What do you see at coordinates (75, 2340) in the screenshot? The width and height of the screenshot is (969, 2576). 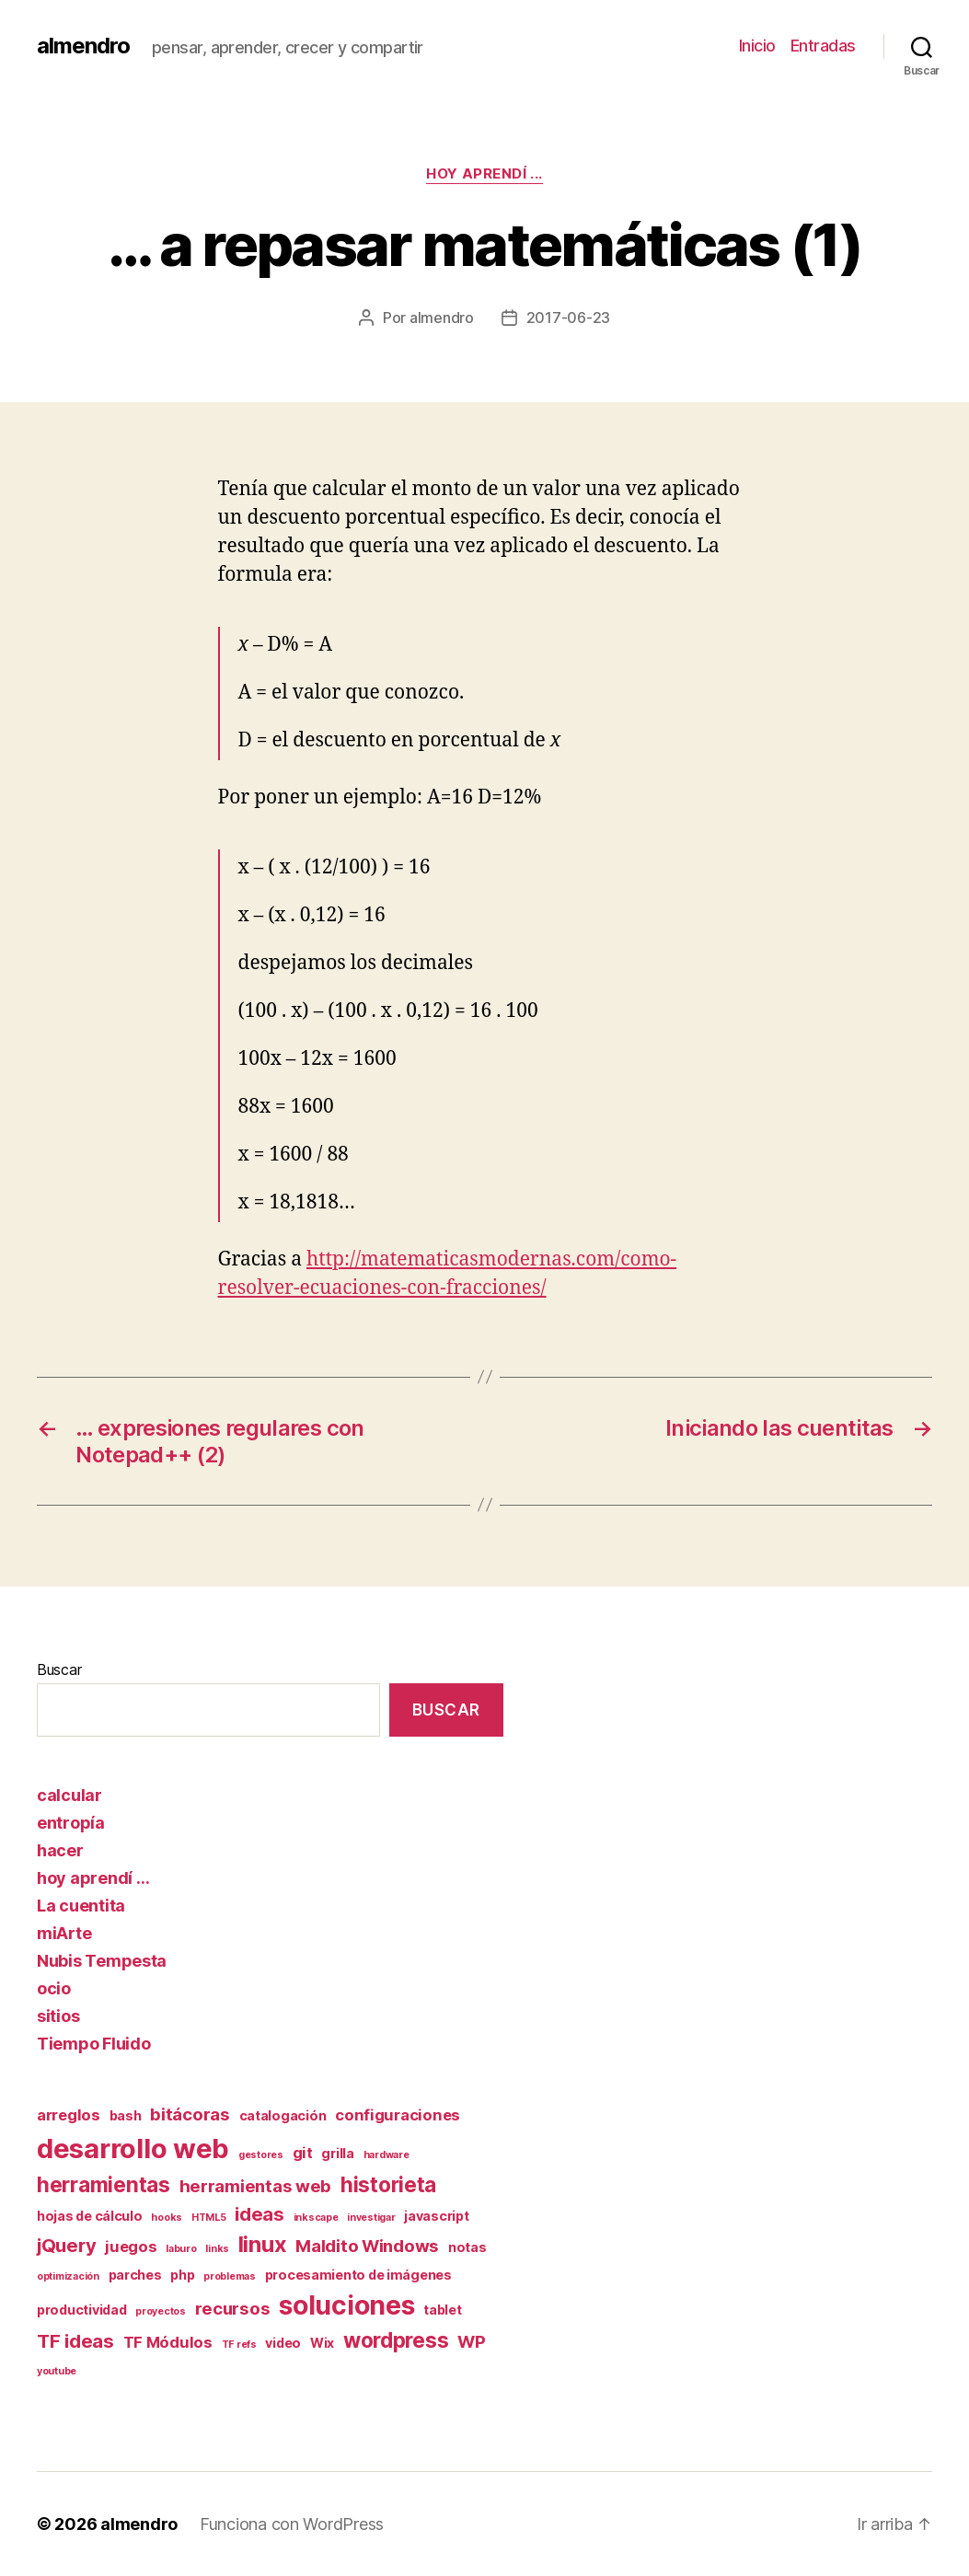 I see `TF ideas [TF ideas (5 elementos)]` at bounding box center [75, 2340].